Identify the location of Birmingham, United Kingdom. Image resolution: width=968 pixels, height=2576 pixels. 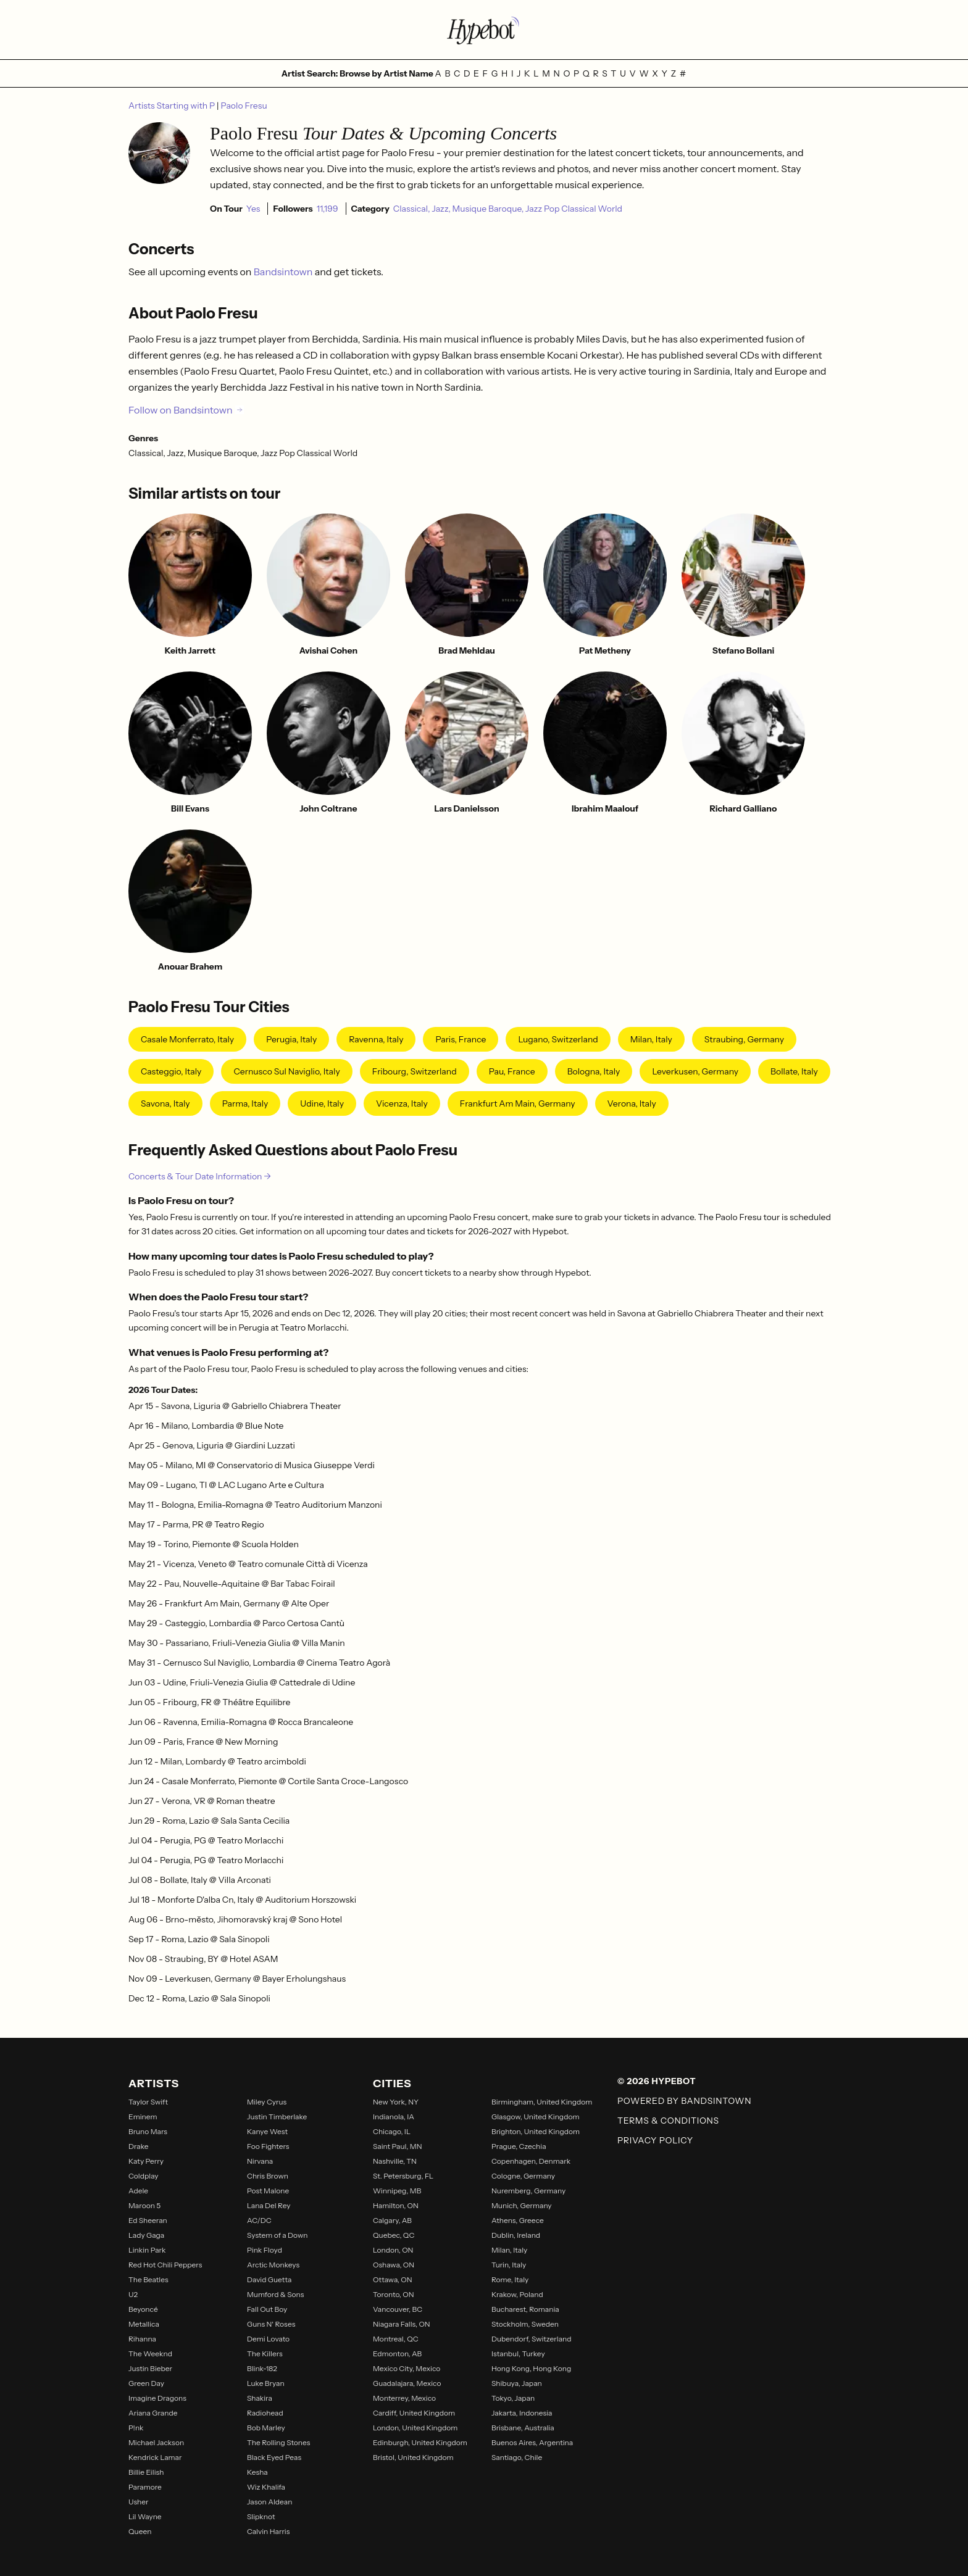
(541, 2101).